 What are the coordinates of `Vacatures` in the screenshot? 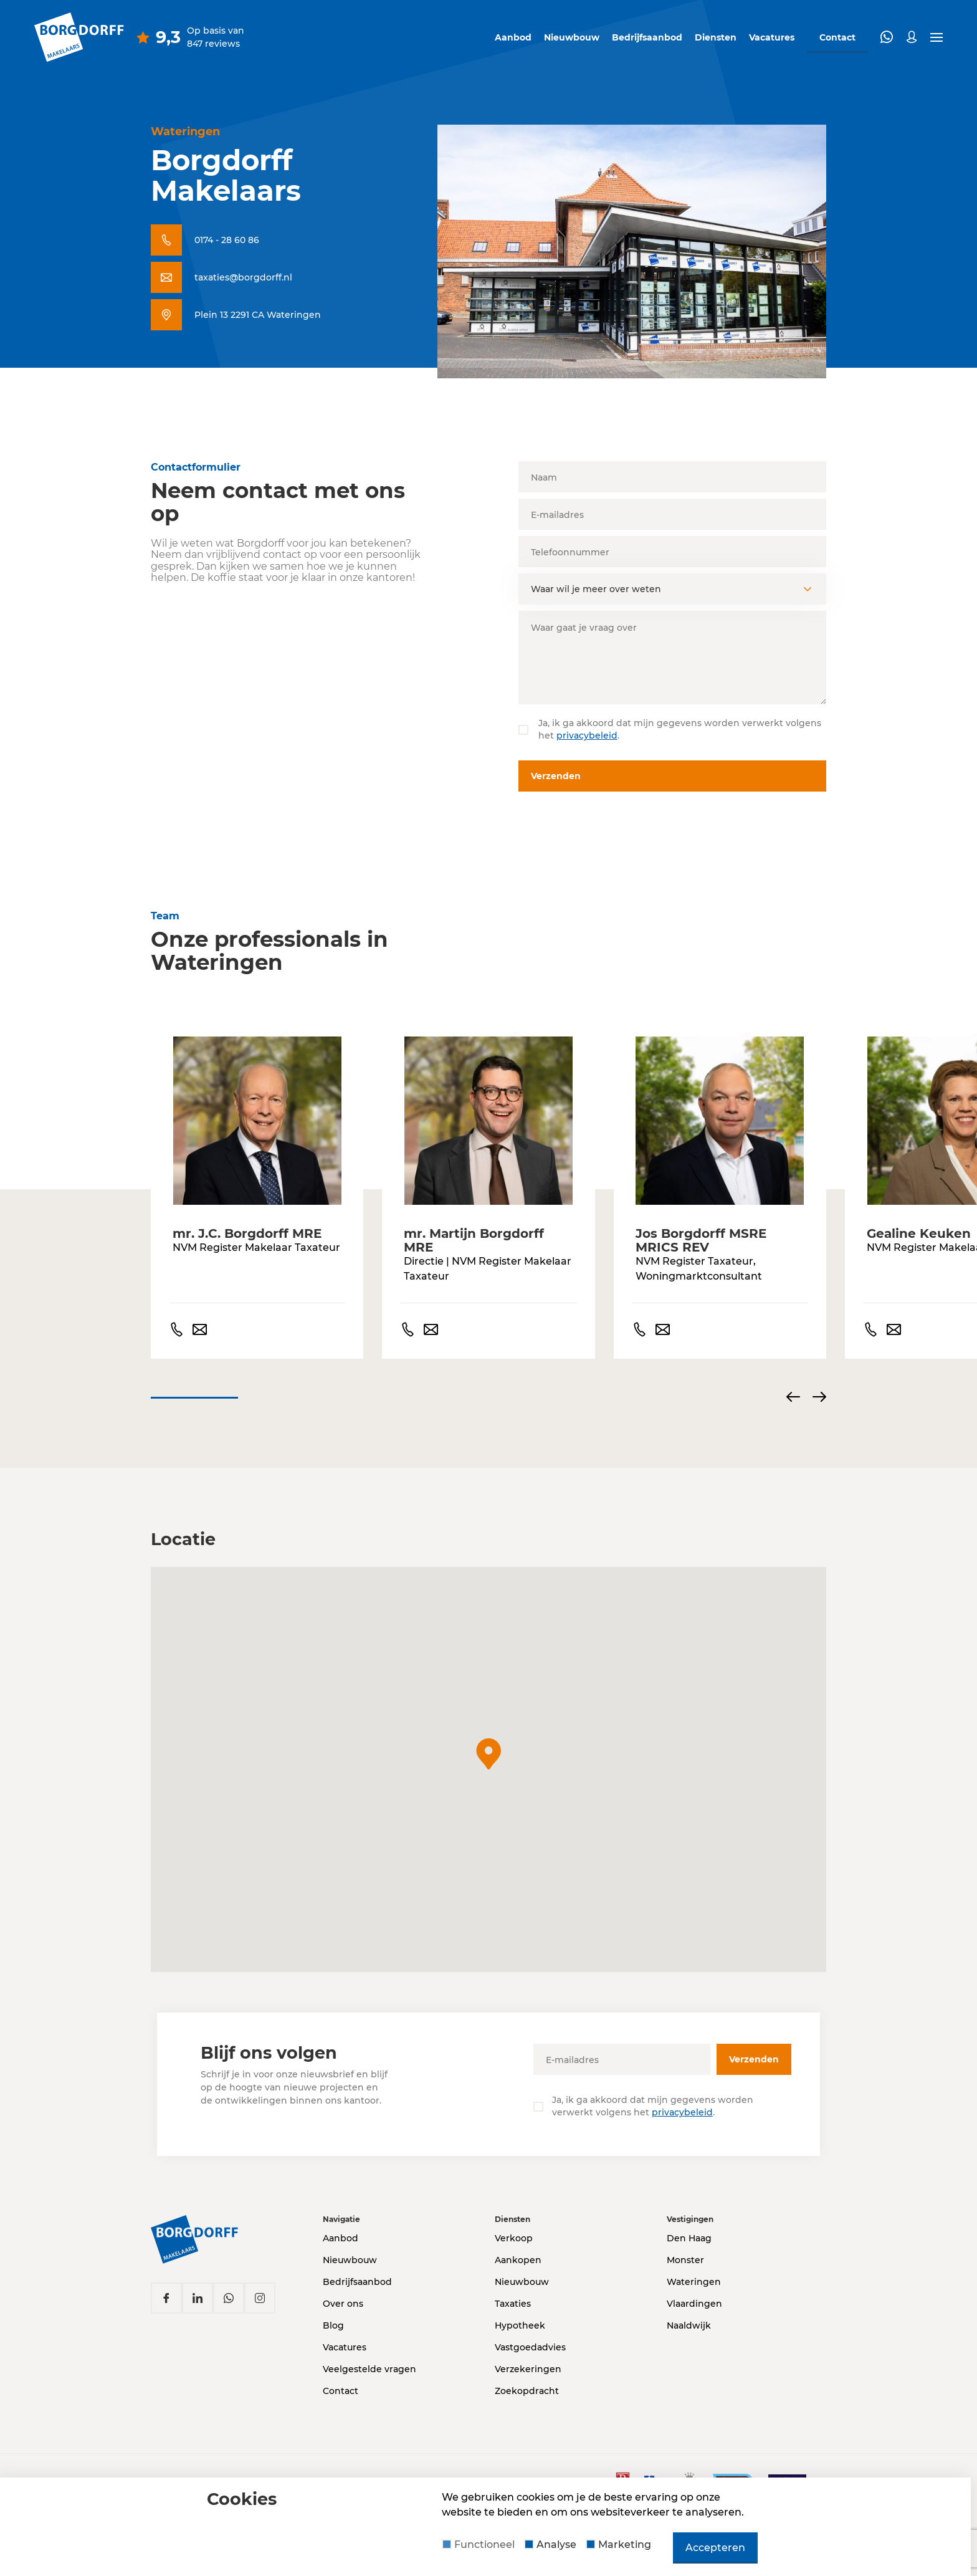 It's located at (771, 37).